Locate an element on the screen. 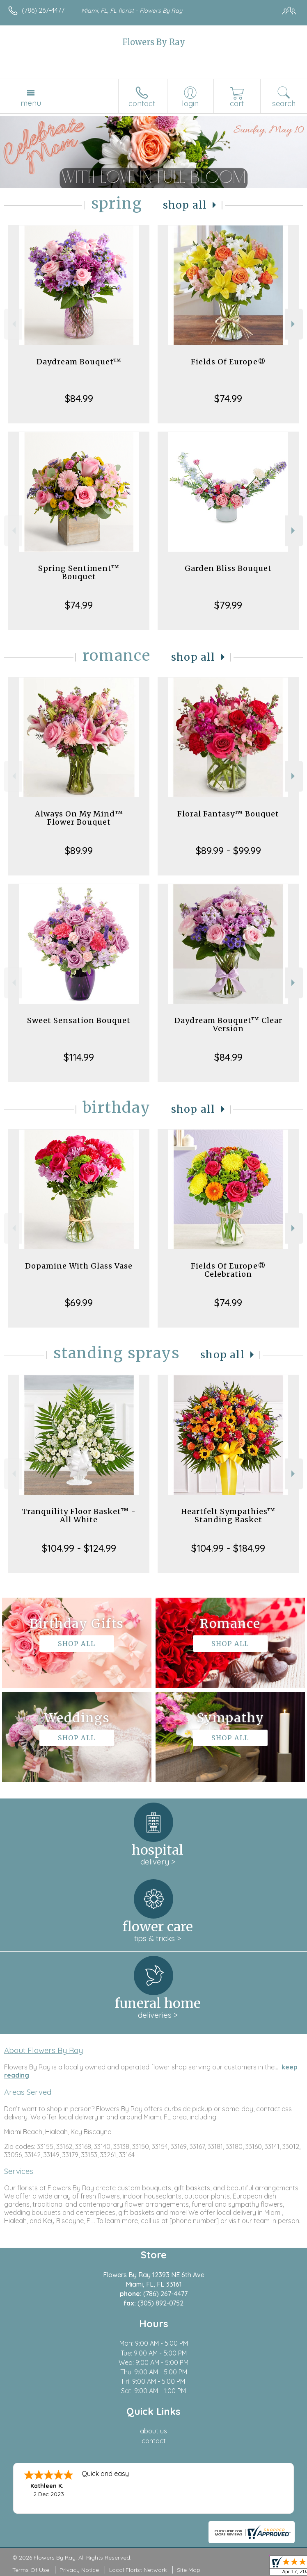 Image resolution: width=307 pixels, height=2576 pixels. (786) 267-4477 is located at coordinates (43, 10).